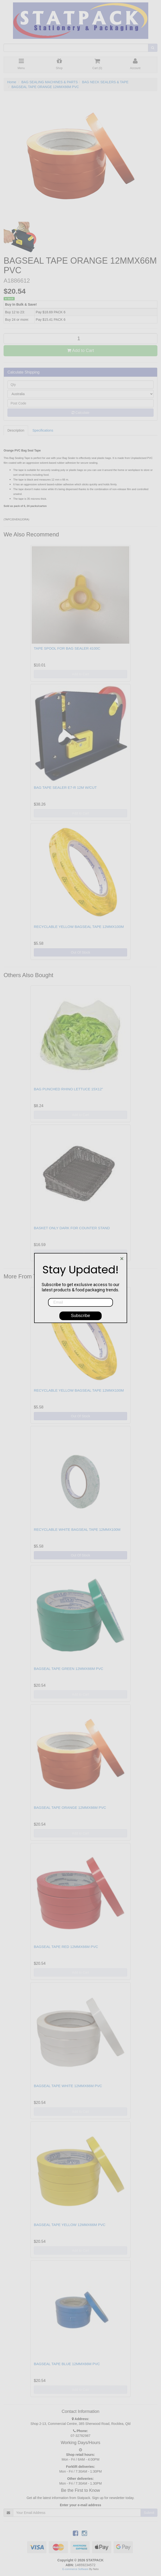 Image resolution: width=161 pixels, height=2576 pixels. What do you see at coordinates (67, 2364) in the screenshot?
I see `BAGSEAL TAPE BLUE 12MMX66M PVC` at bounding box center [67, 2364].